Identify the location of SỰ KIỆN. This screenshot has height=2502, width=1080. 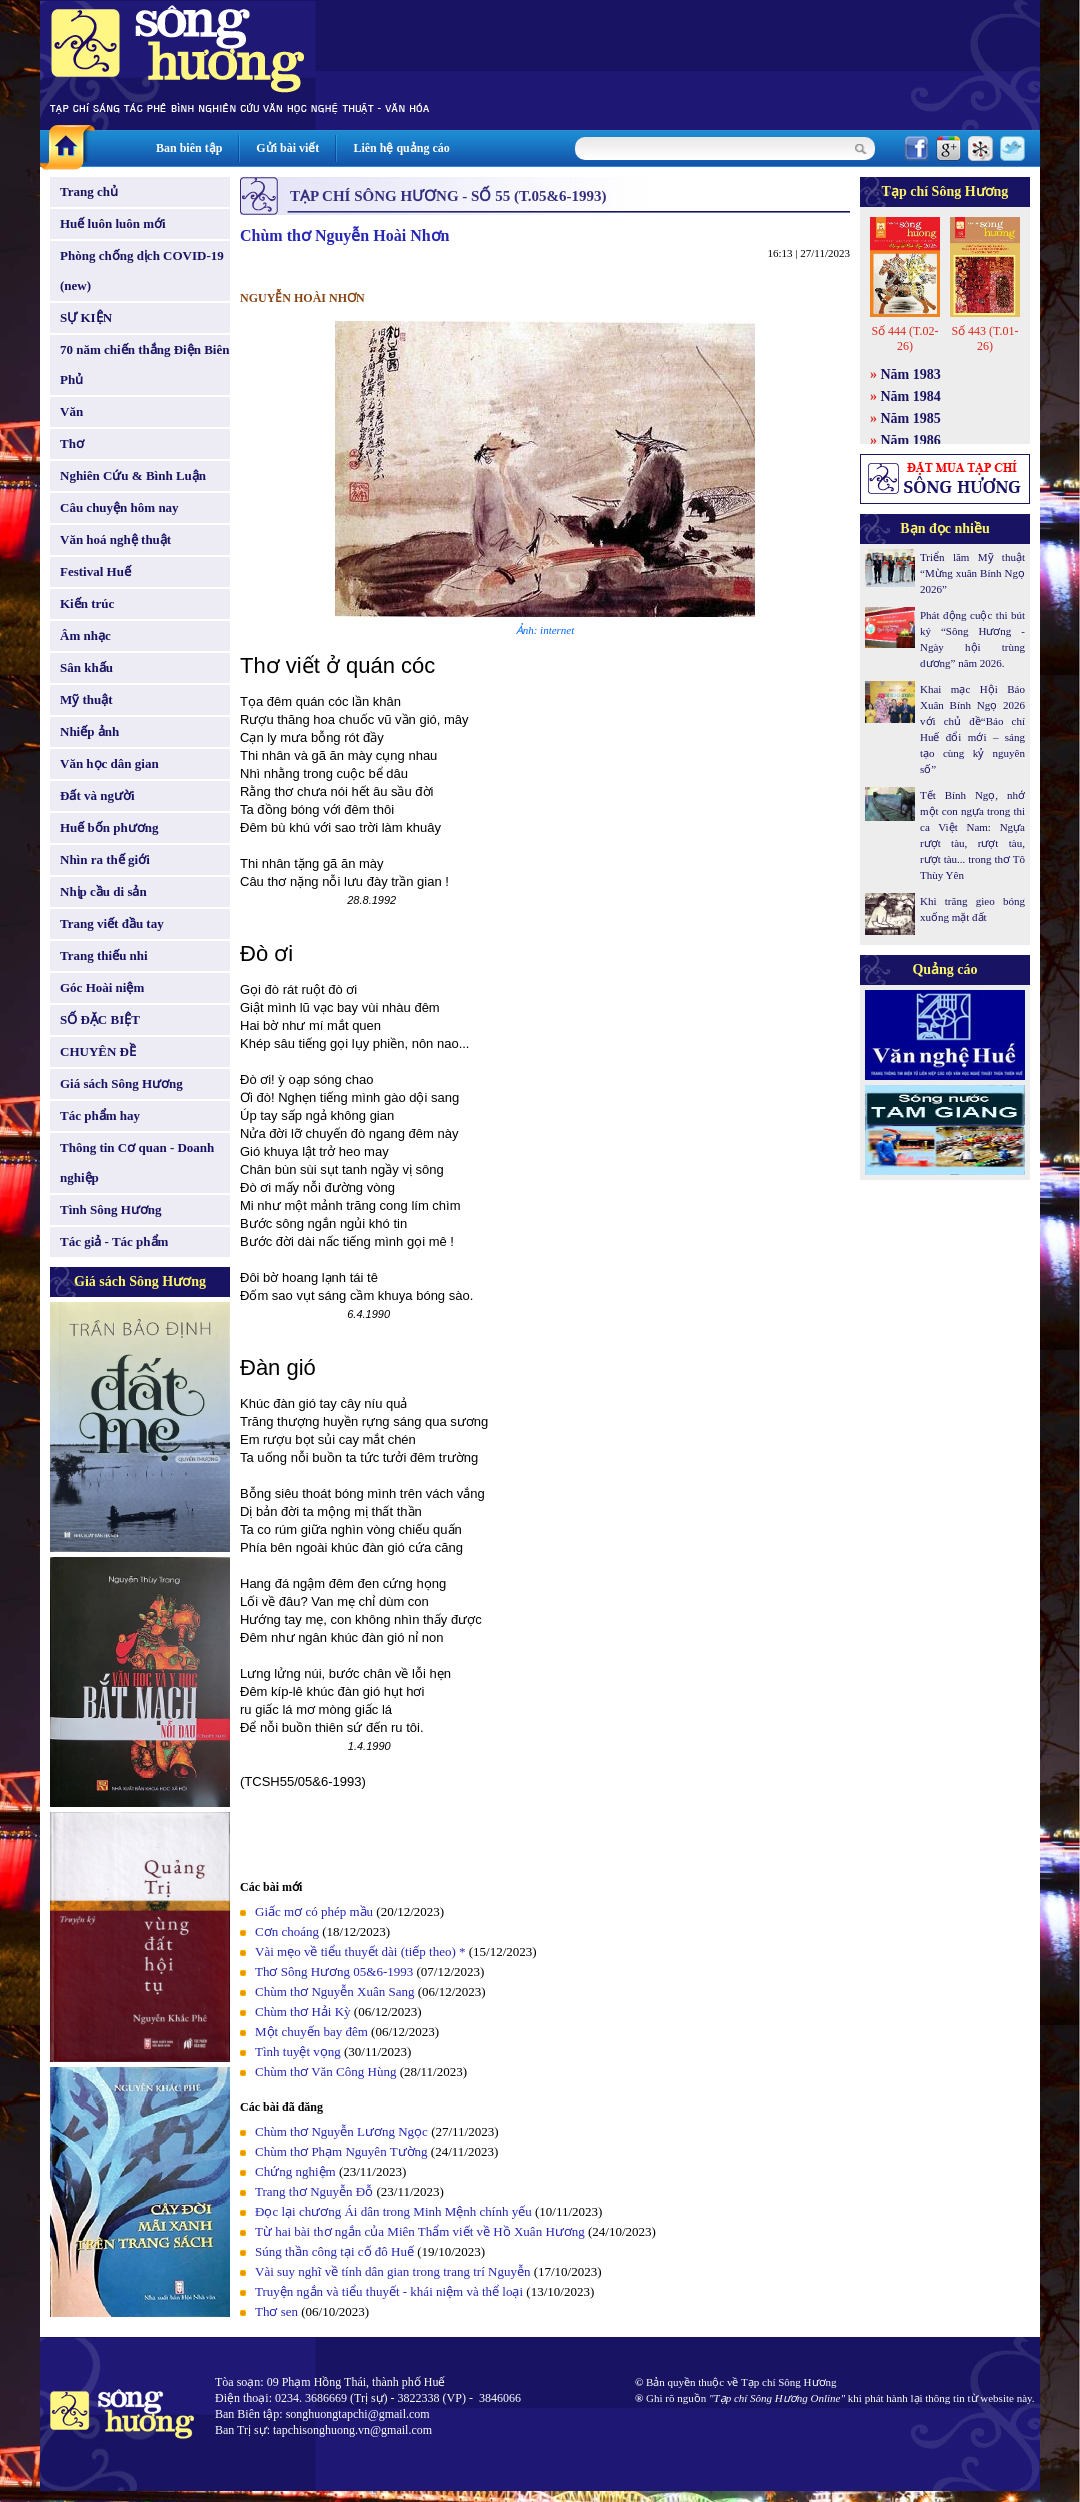
(86, 317).